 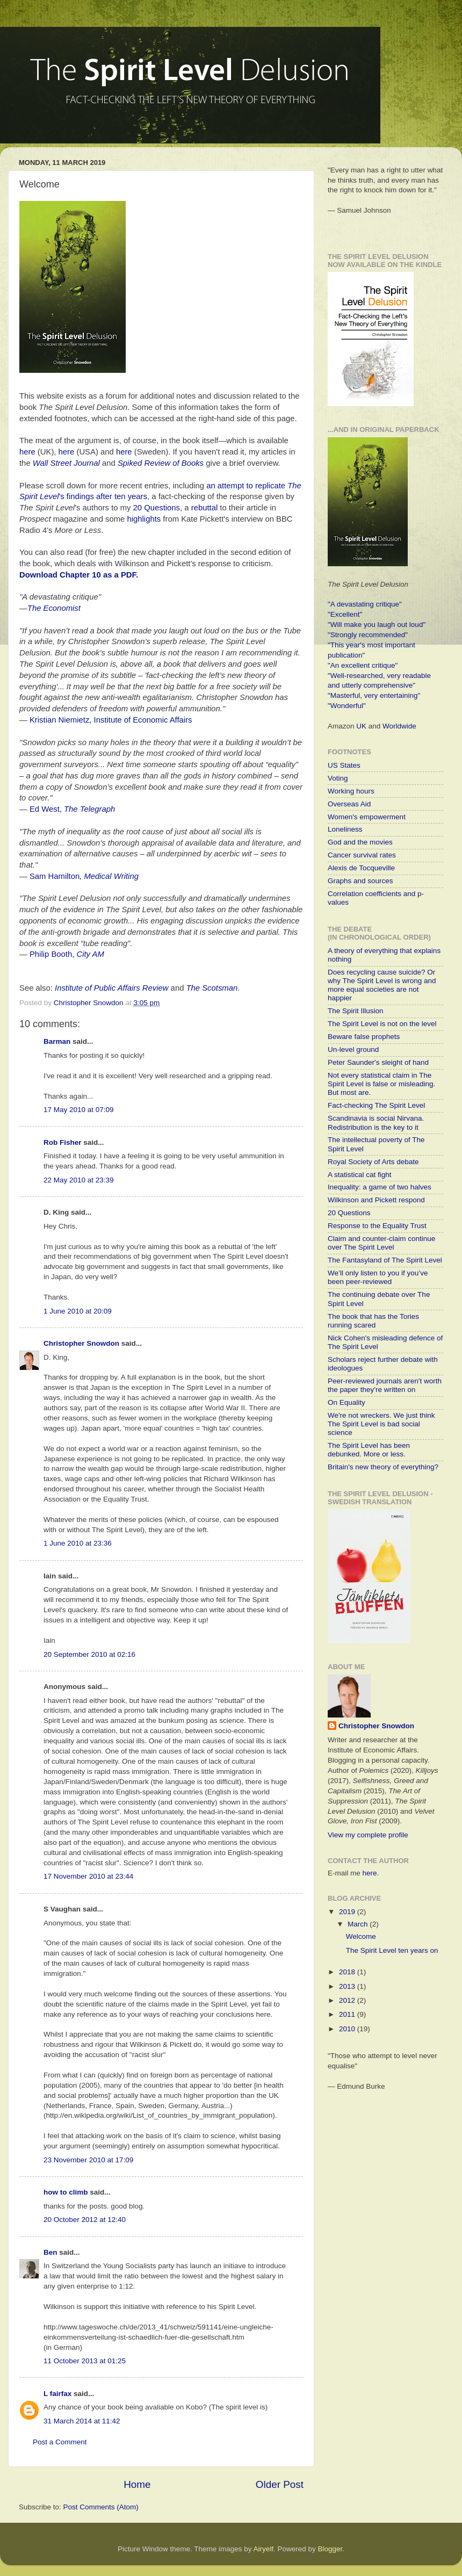 I want to click on On Equality, so click(x=346, y=1402).